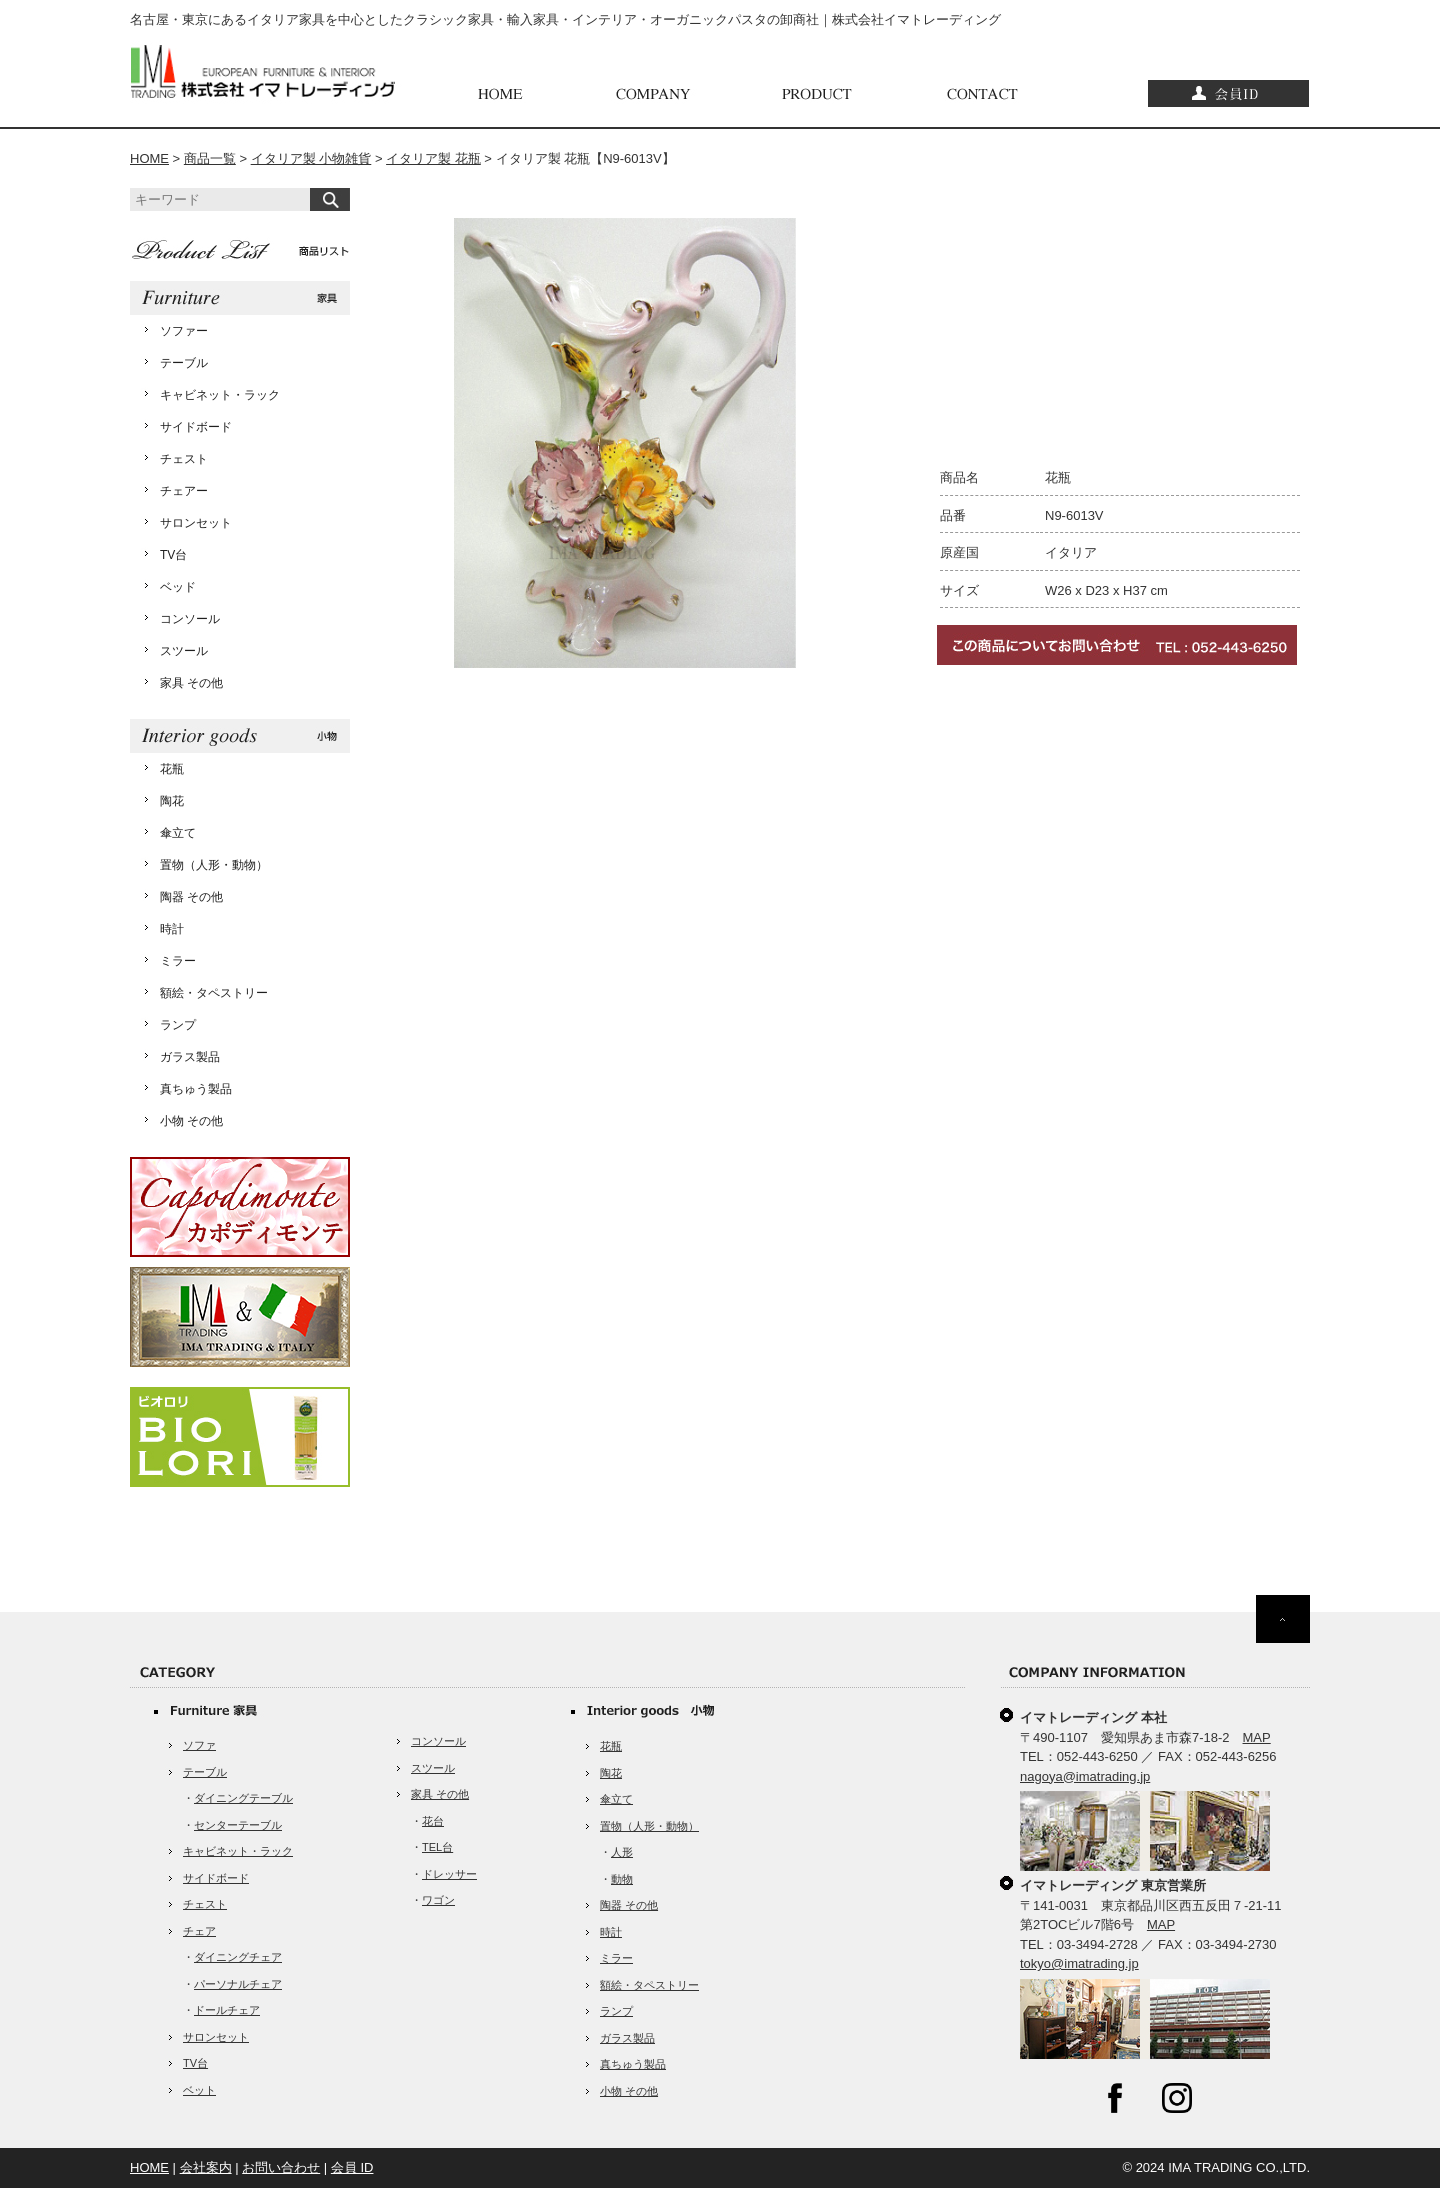 The width and height of the screenshot is (1440, 2188). I want to click on チェア, so click(199, 1931).